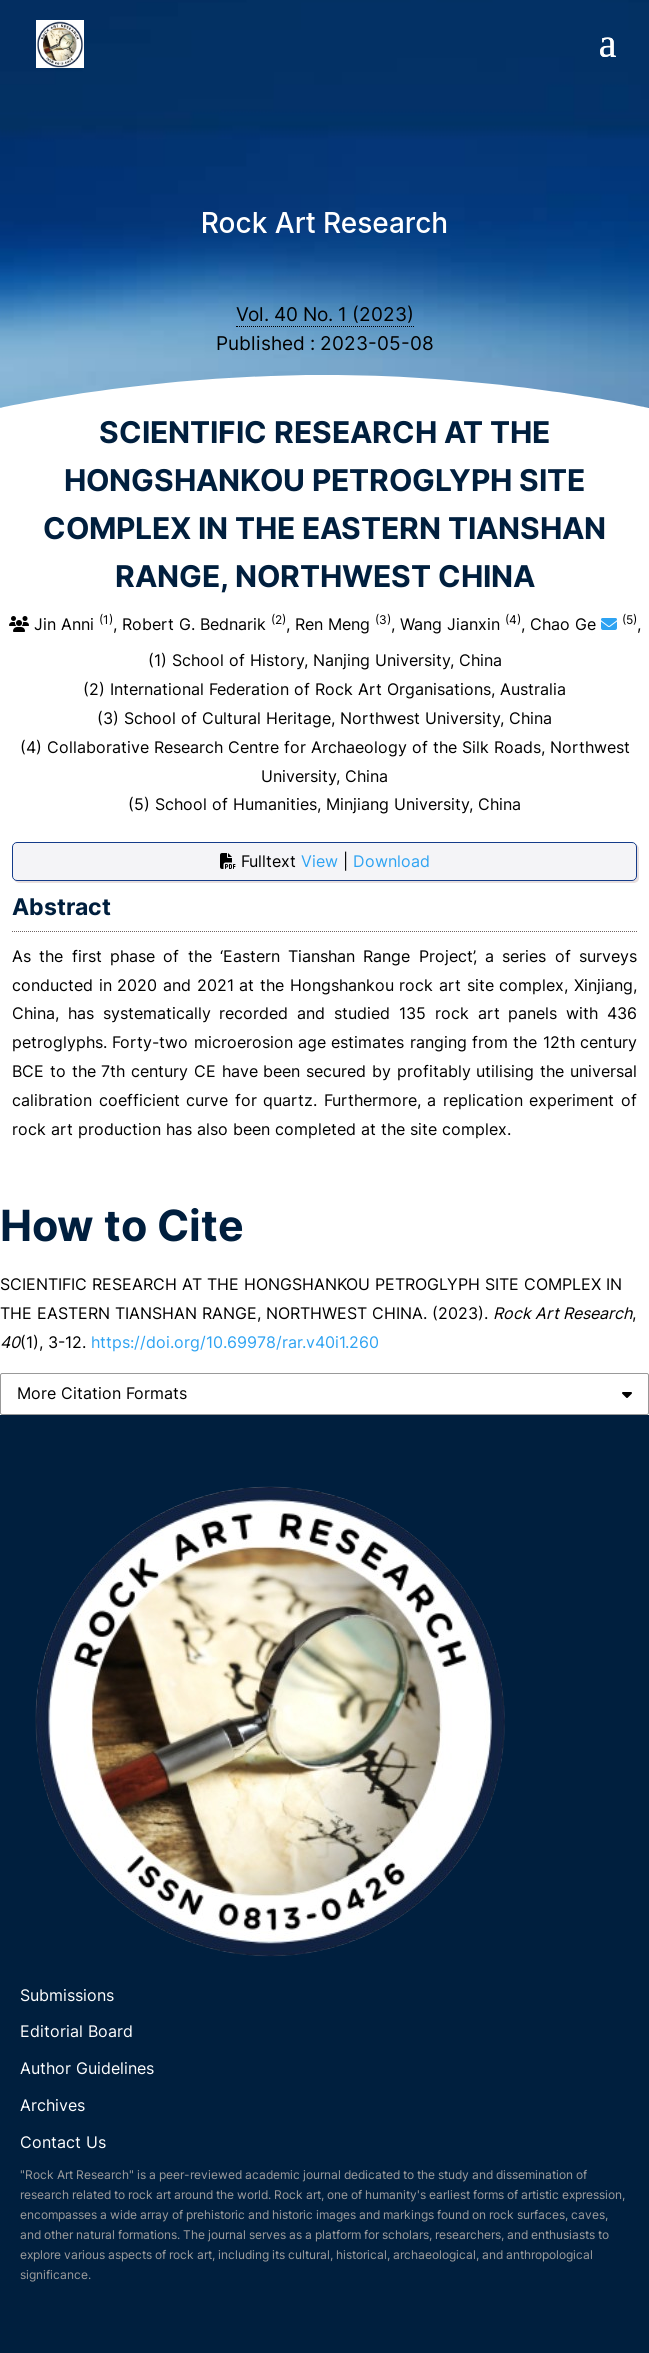  What do you see at coordinates (235, 1342) in the screenshot?
I see `https://doi.org/10.69978/rar.v40i1.260` at bounding box center [235, 1342].